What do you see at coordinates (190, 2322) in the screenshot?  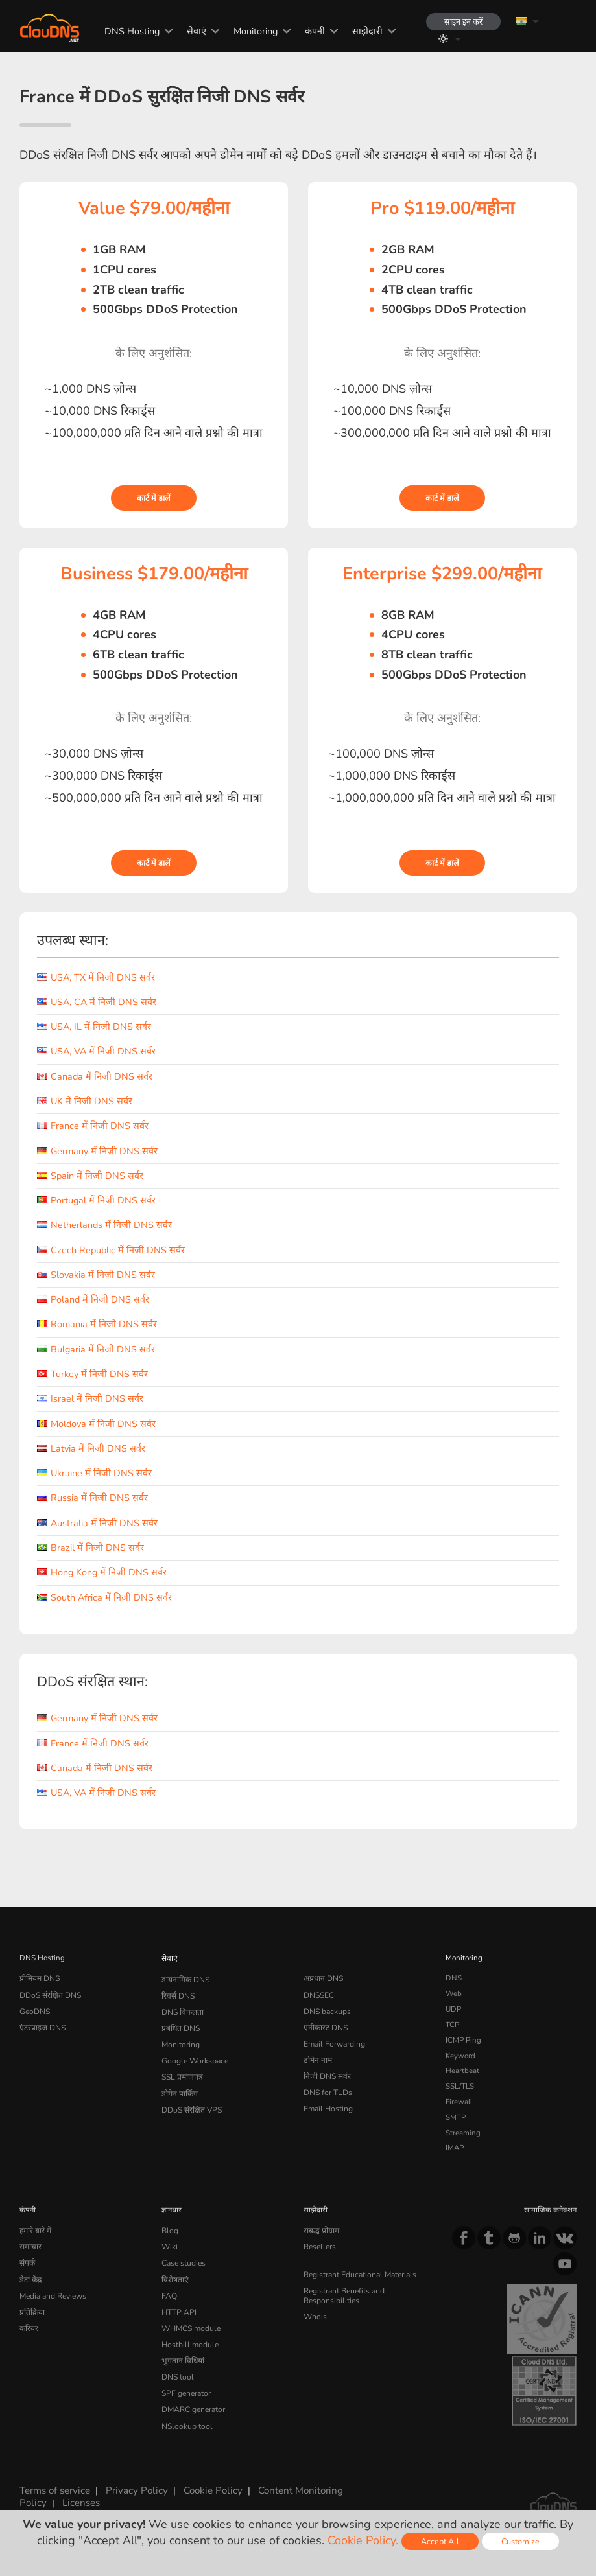 I see `WHMCS module` at bounding box center [190, 2322].